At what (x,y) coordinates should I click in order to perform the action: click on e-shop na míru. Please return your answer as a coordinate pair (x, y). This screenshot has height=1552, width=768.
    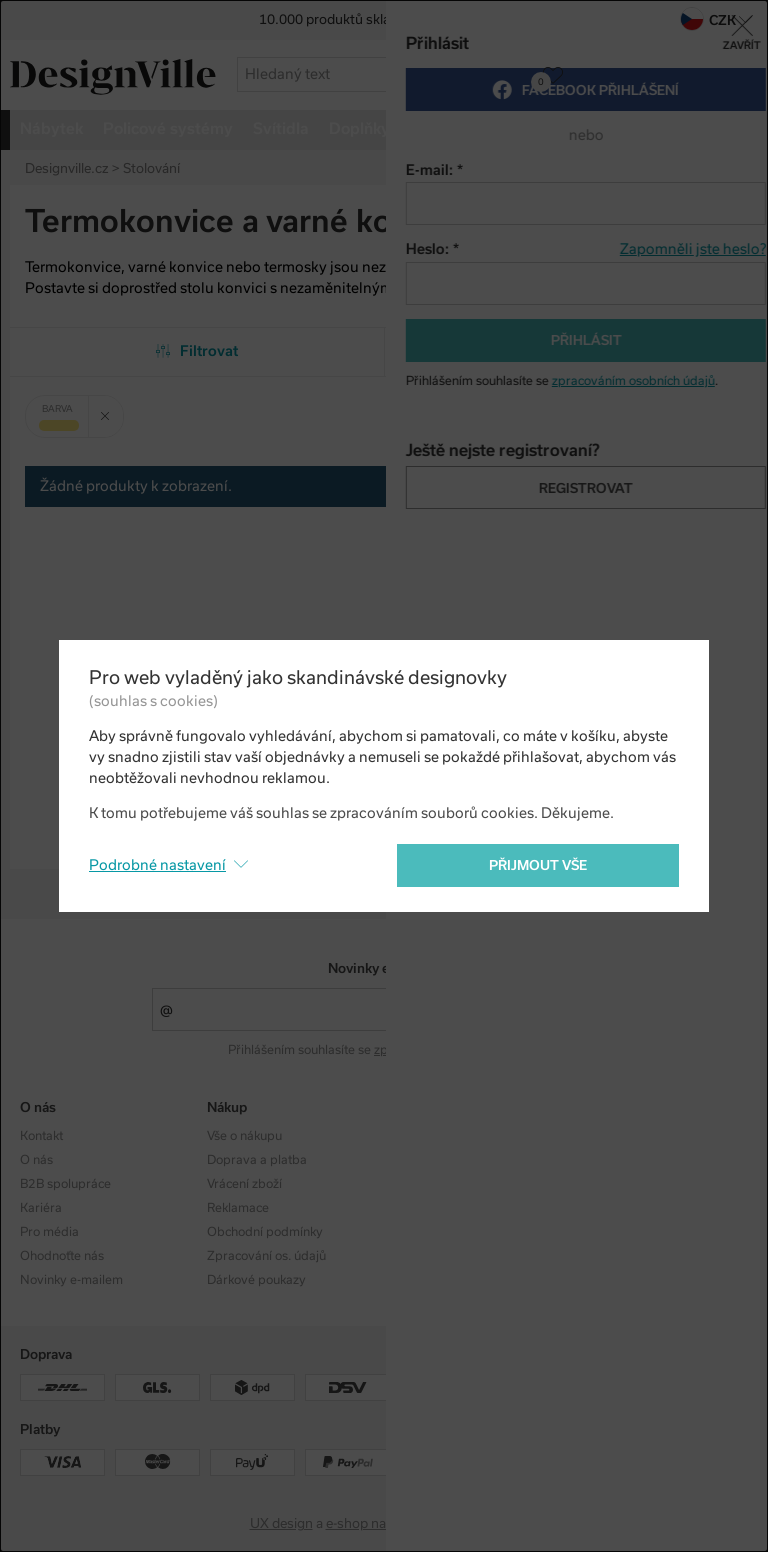
    Looking at the image, I should click on (371, 1523).